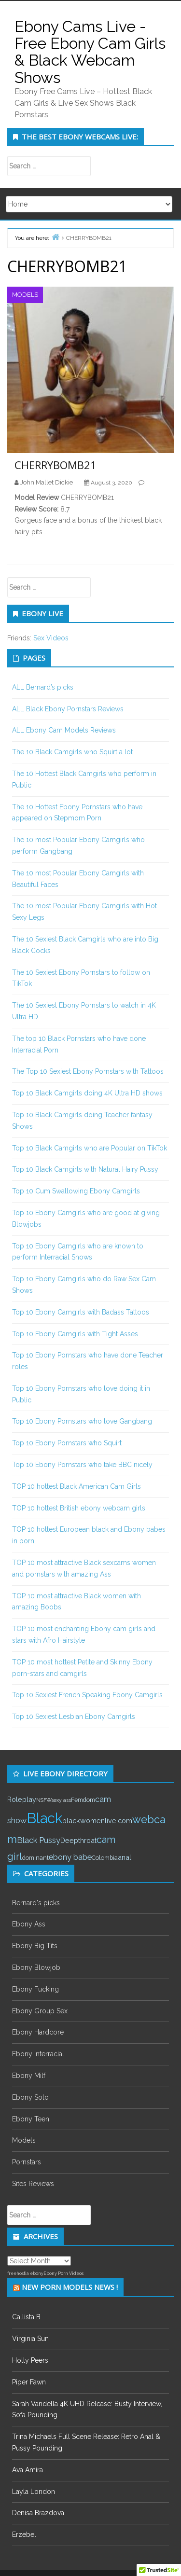 The image size is (181, 2576). What do you see at coordinates (124, 1857) in the screenshot?
I see `anal` at bounding box center [124, 1857].